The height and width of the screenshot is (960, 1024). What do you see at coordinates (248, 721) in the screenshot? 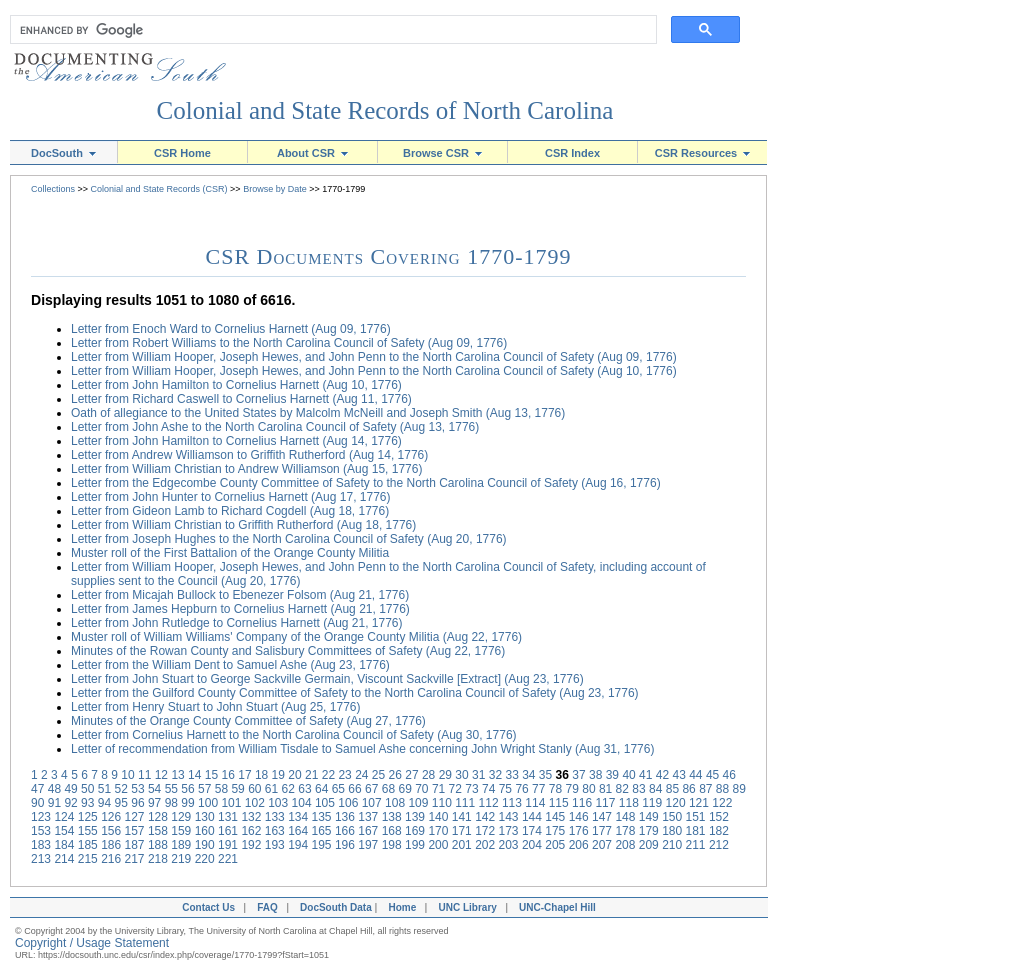
I see `Minutes of the Orange County Committee of Safety (Aug 27, 1776)` at bounding box center [248, 721].